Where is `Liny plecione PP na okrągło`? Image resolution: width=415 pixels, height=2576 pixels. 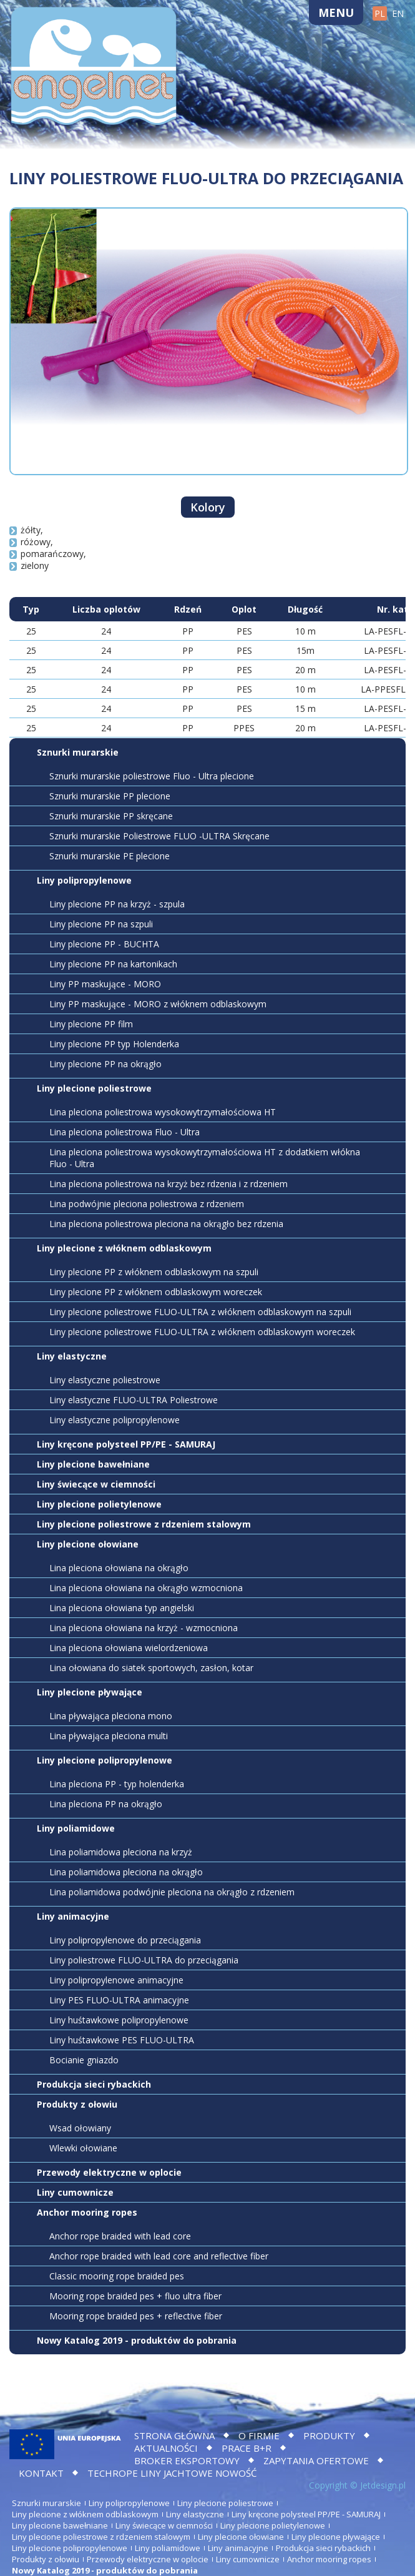
Liny plecione PP na okrągło is located at coordinates (105, 1064).